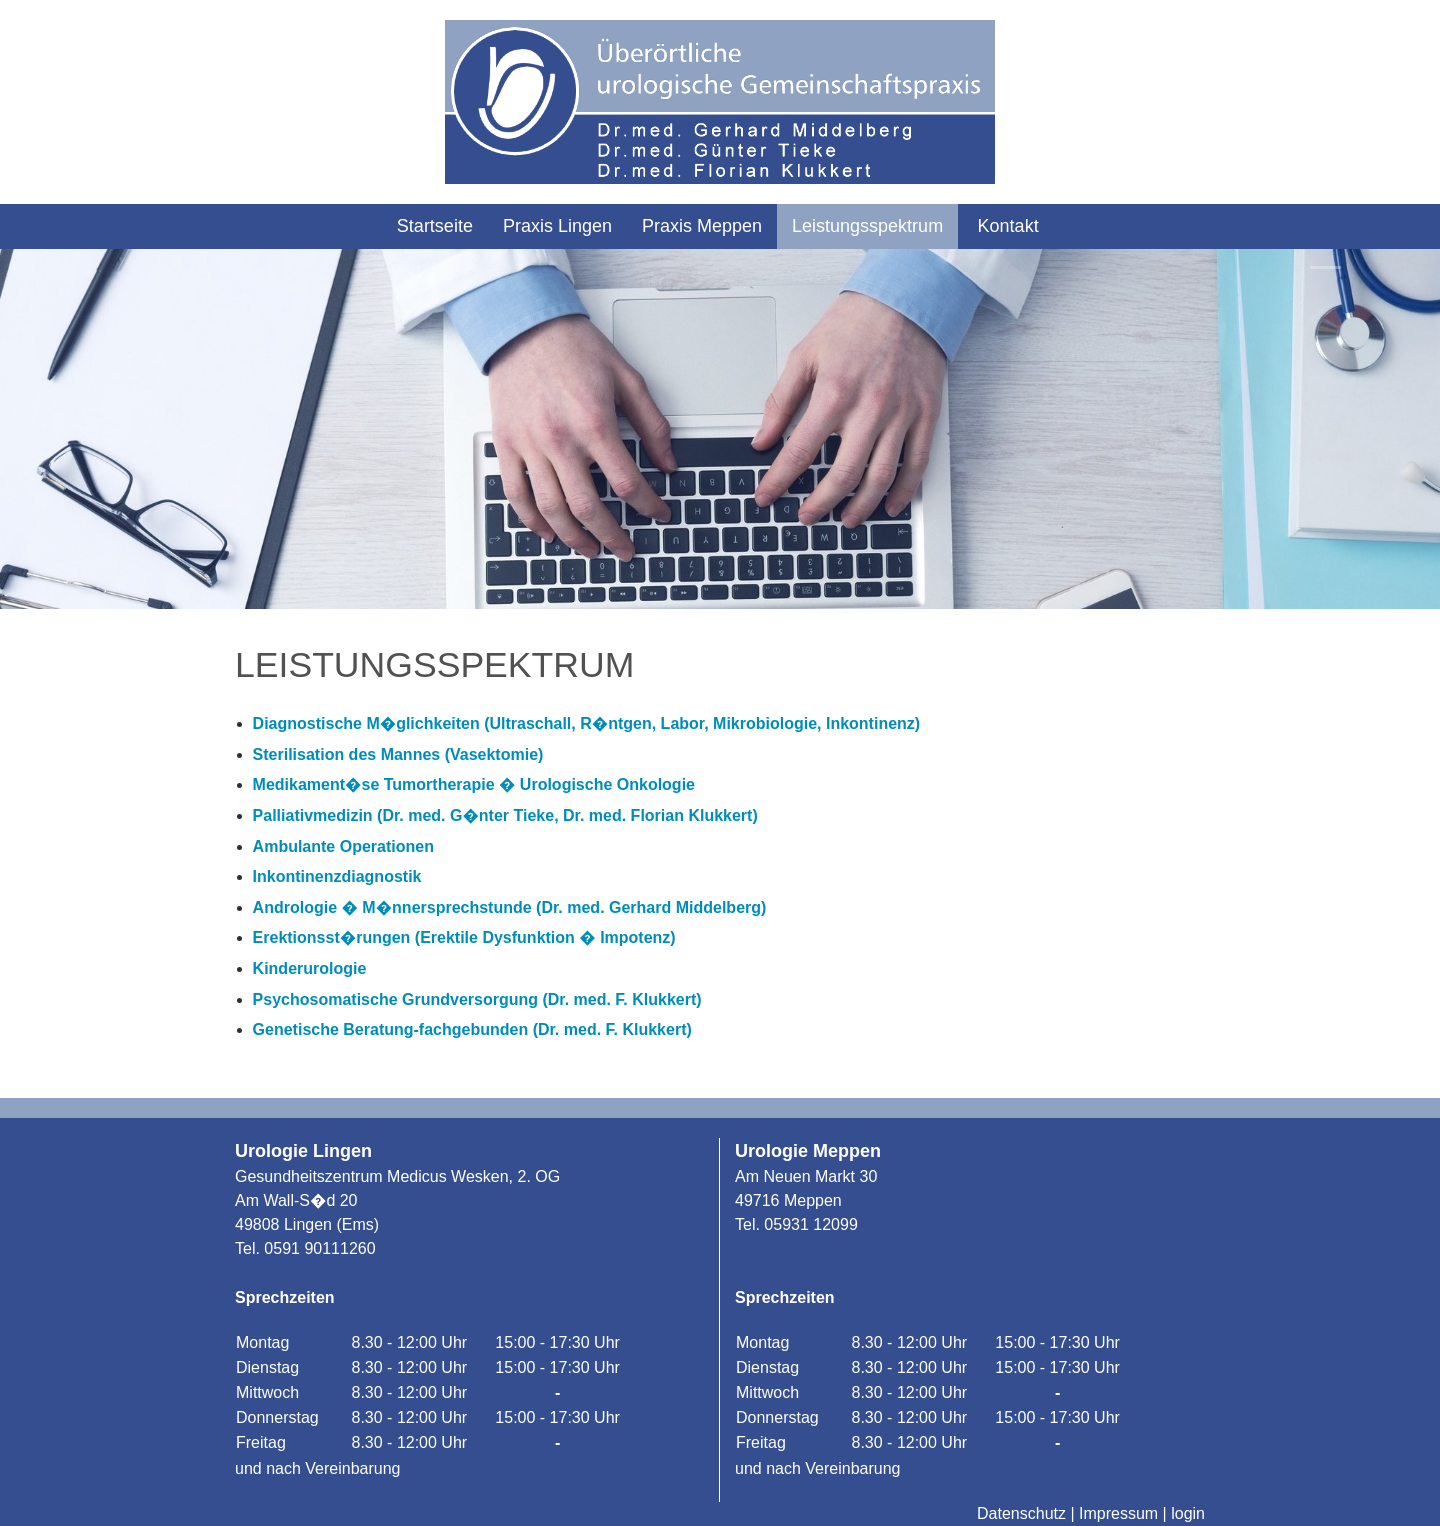 The width and height of the screenshot is (1440, 1526). What do you see at coordinates (337, 876) in the screenshot?
I see `Inkontinenzdiagnostik` at bounding box center [337, 876].